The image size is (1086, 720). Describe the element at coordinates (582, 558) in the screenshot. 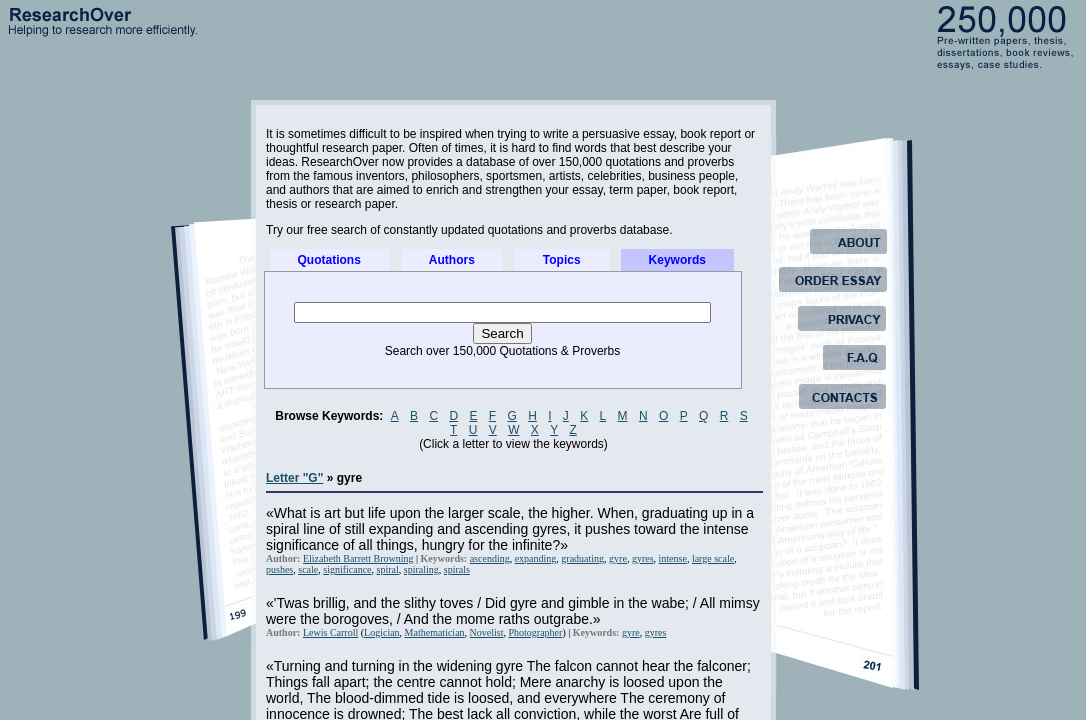

I see `graduating` at that location.